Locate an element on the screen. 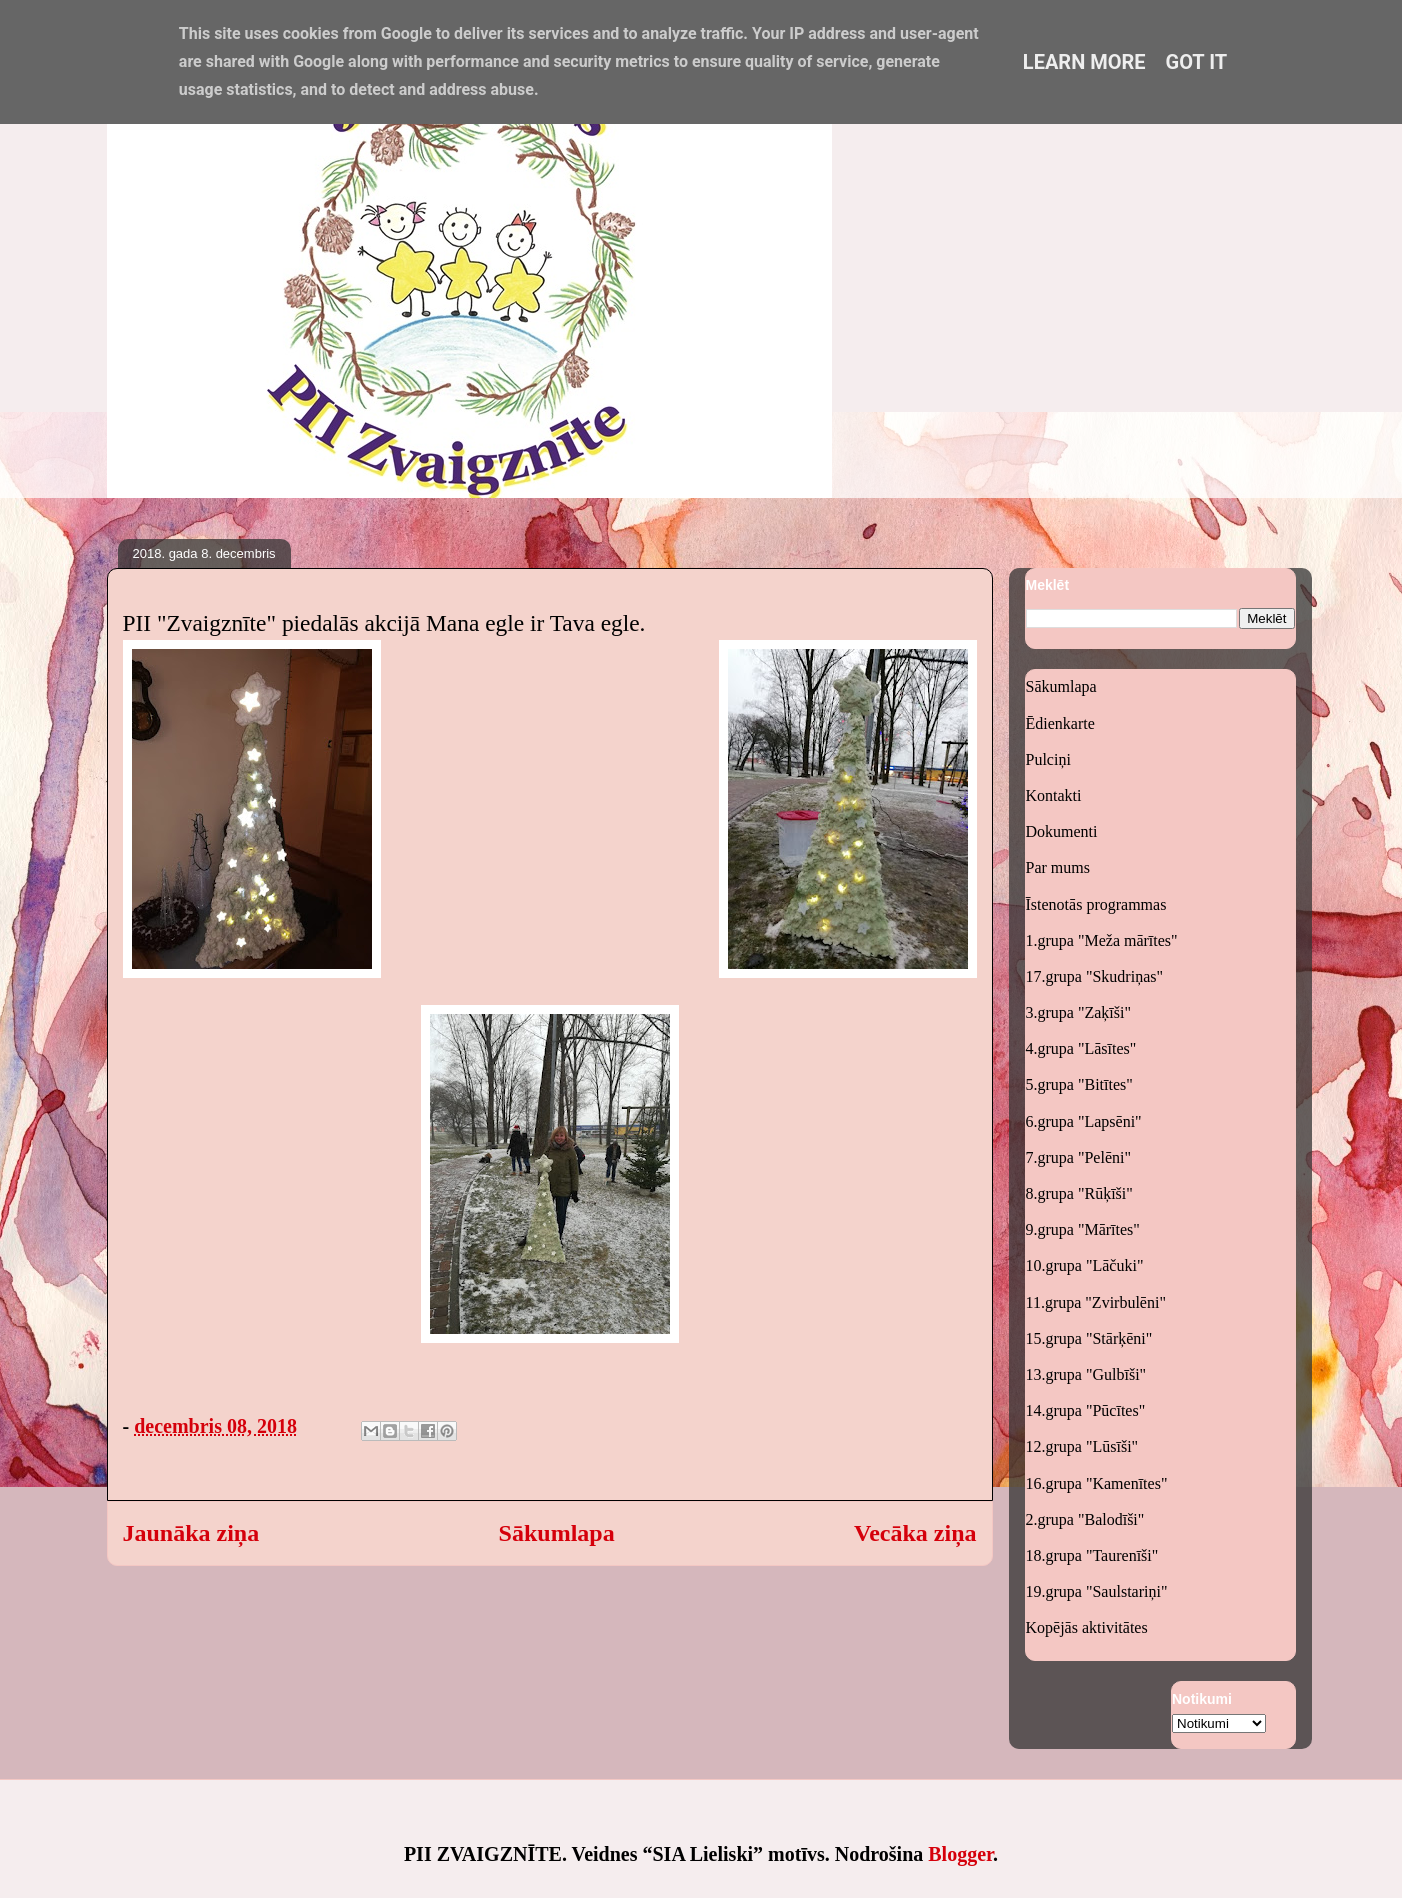 This screenshot has width=1402, height=1898. 12.grupa "Lūsīši" is located at coordinates (1082, 1446).